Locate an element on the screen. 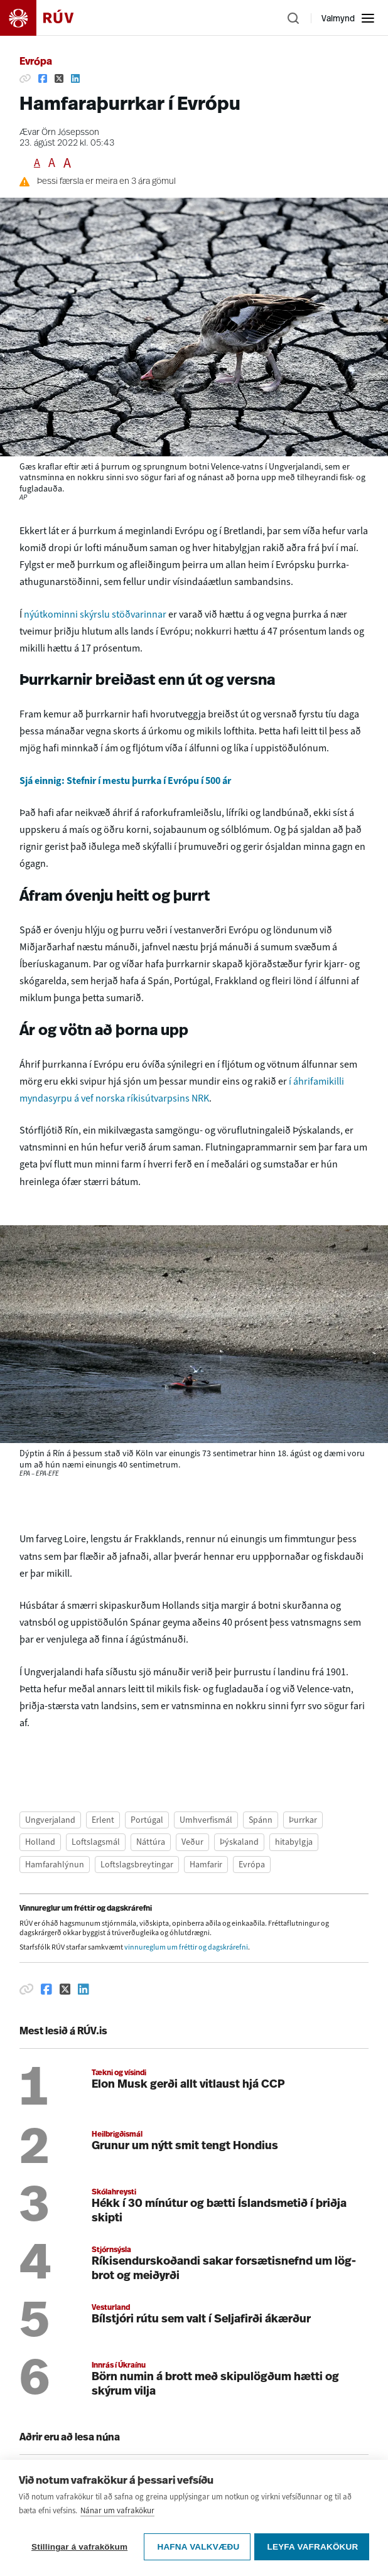 This screenshot has height=2576, width=388. vinnureglum um fréttir og dagskrárefni is located at coordinates (186, 1947).